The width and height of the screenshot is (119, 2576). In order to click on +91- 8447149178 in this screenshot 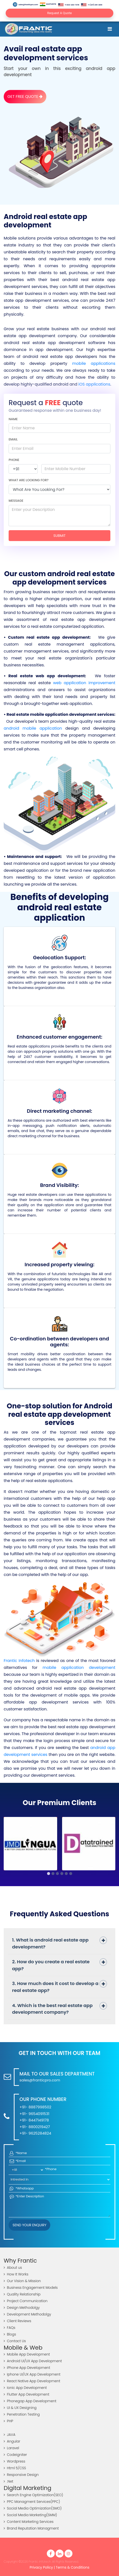, I will do `click(34, 2120)`.